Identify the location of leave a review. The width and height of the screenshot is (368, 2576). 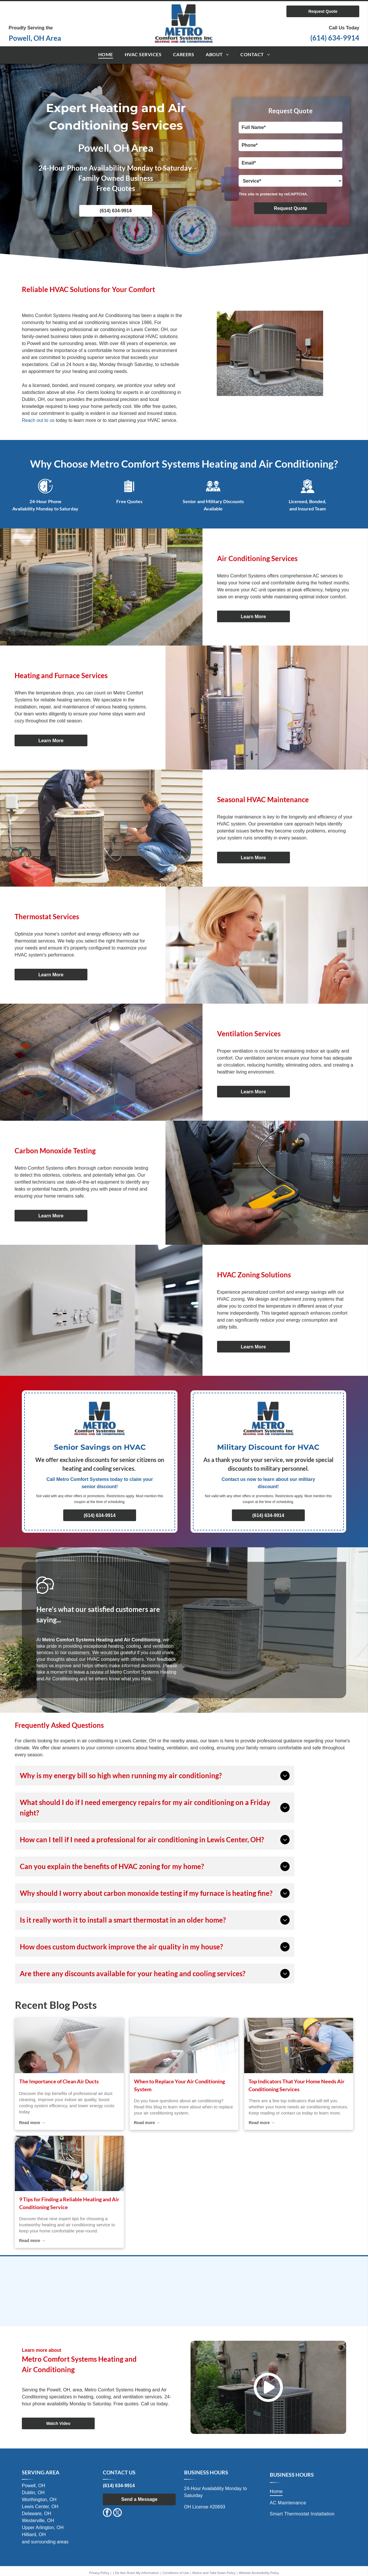
(88, 1672).